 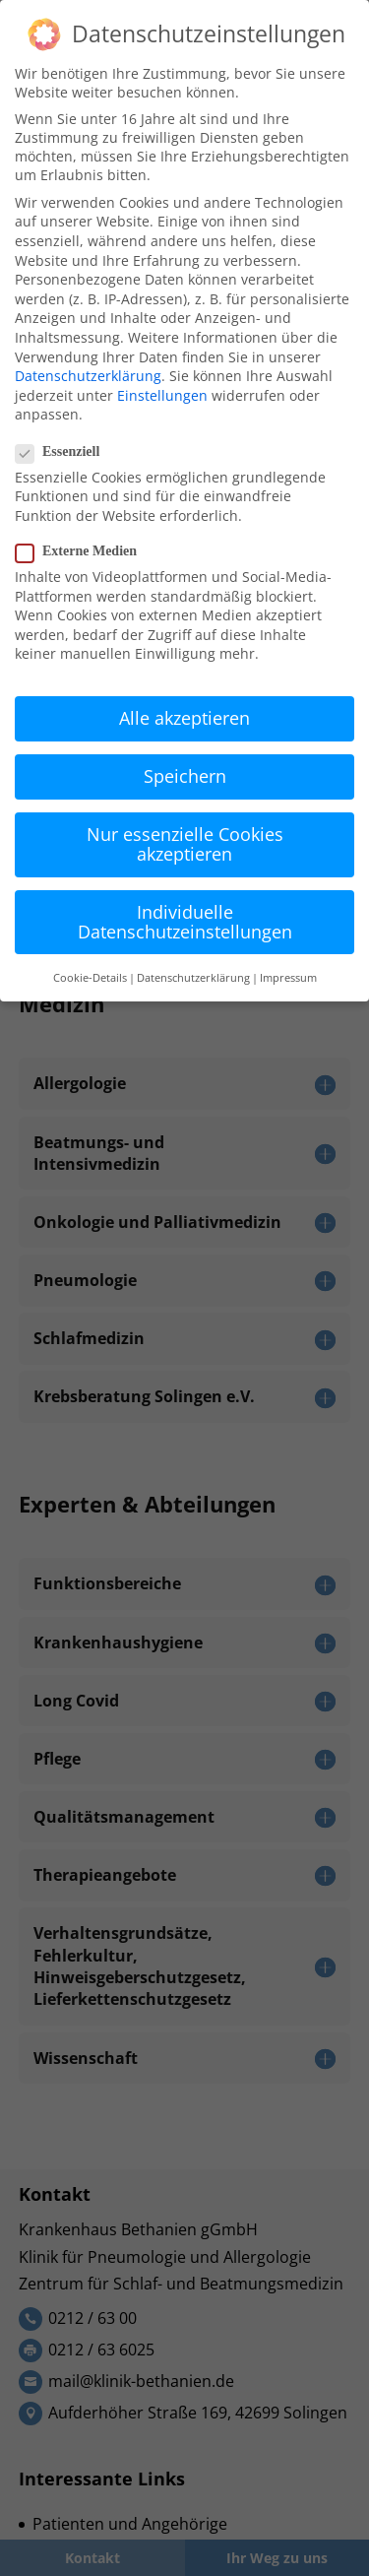 What do you see at coordinates (84, 551) in the screenshot?
I see `Externe Medien` at bounding box center [84, 551].